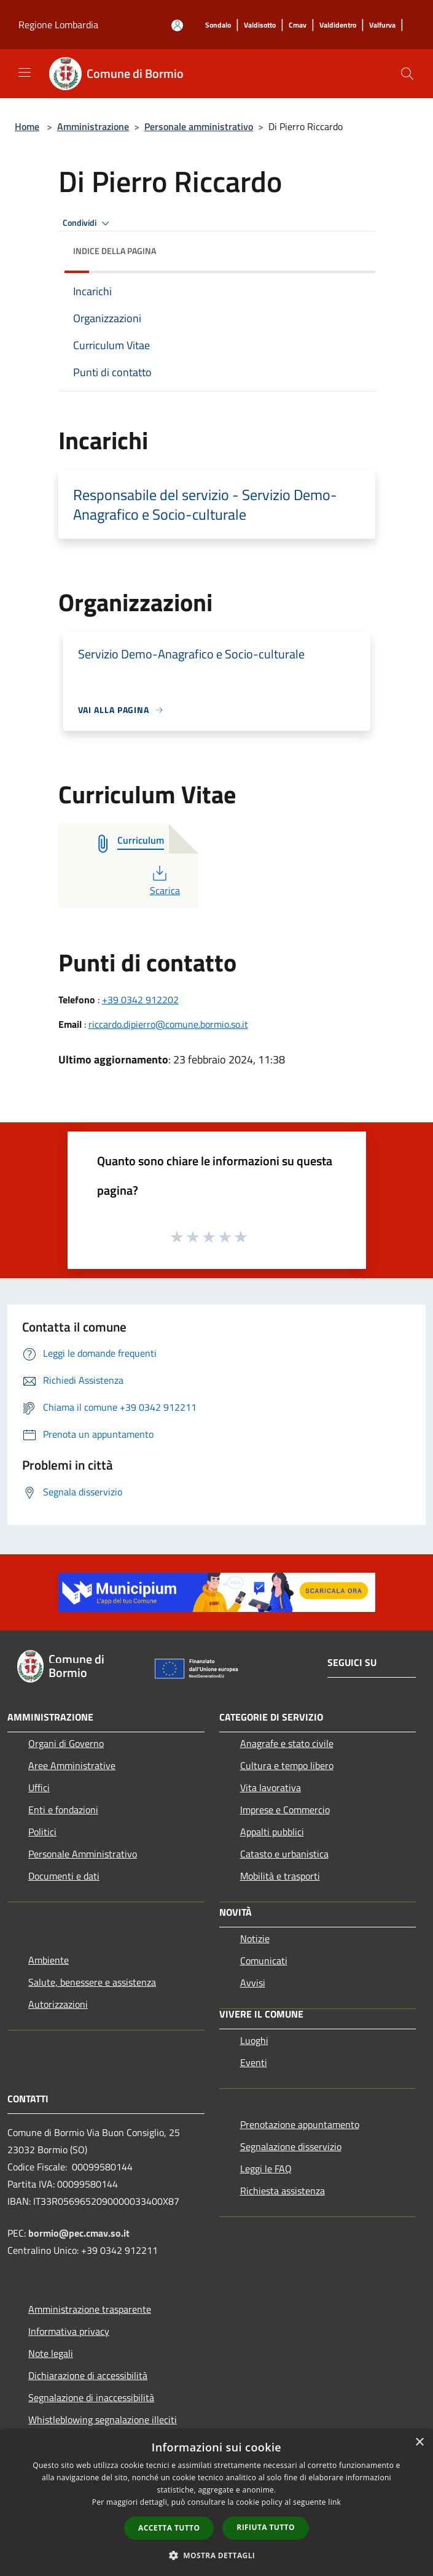 This screenshot has height=2576, width=433. I want to click on [Cmav], so click(297, 25).